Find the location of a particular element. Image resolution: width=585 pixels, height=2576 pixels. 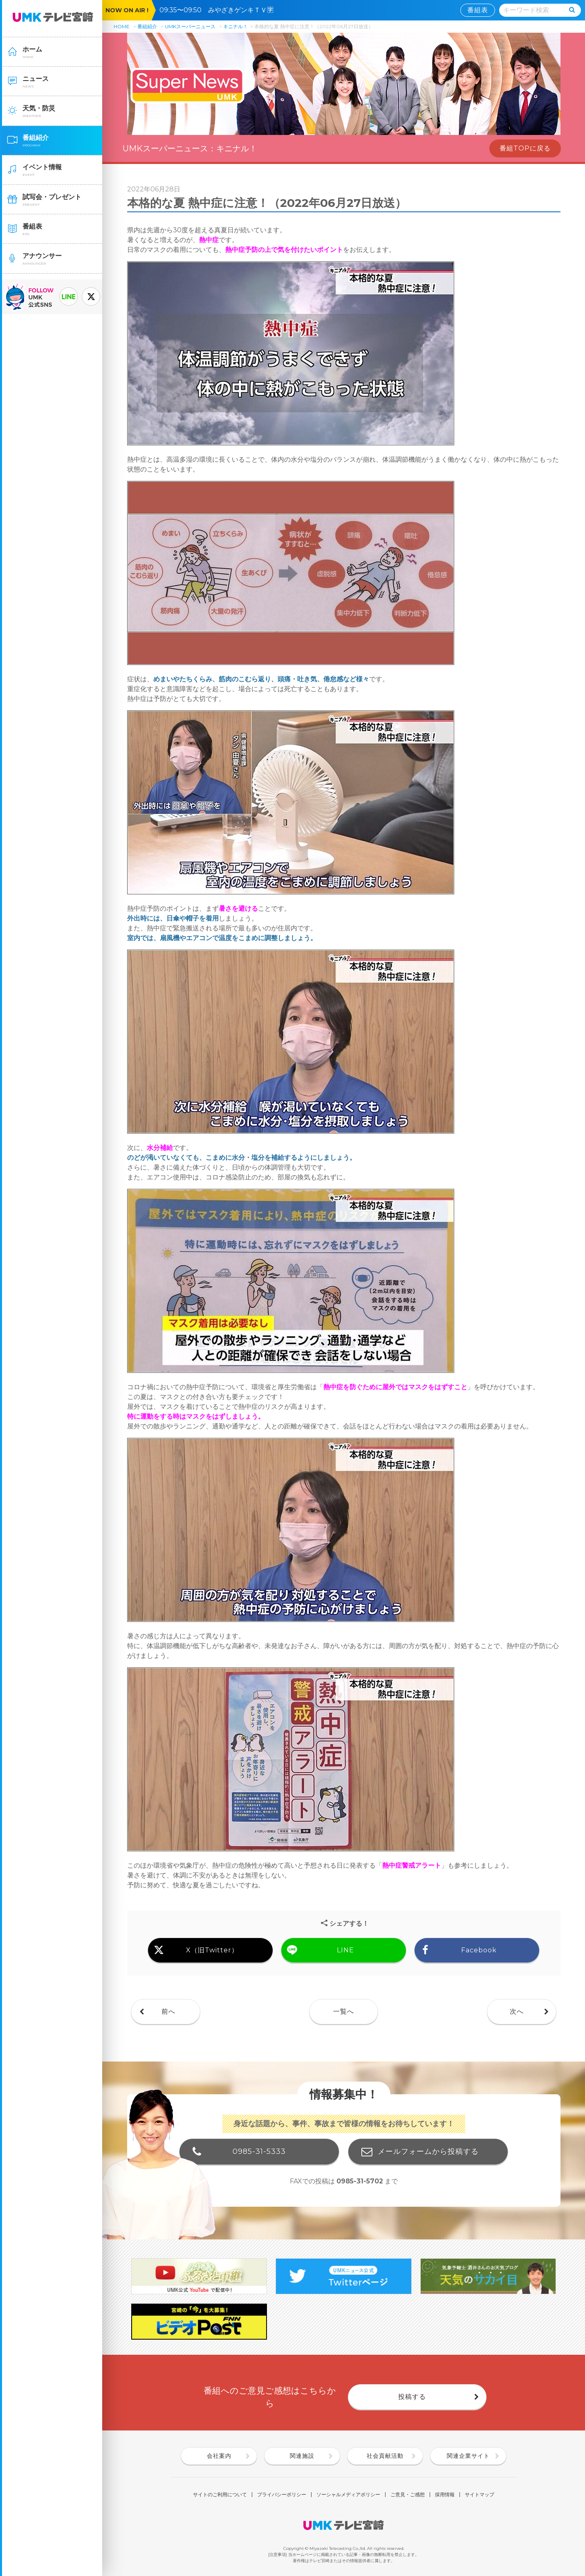

HOME is located at coordinates (122, 26).